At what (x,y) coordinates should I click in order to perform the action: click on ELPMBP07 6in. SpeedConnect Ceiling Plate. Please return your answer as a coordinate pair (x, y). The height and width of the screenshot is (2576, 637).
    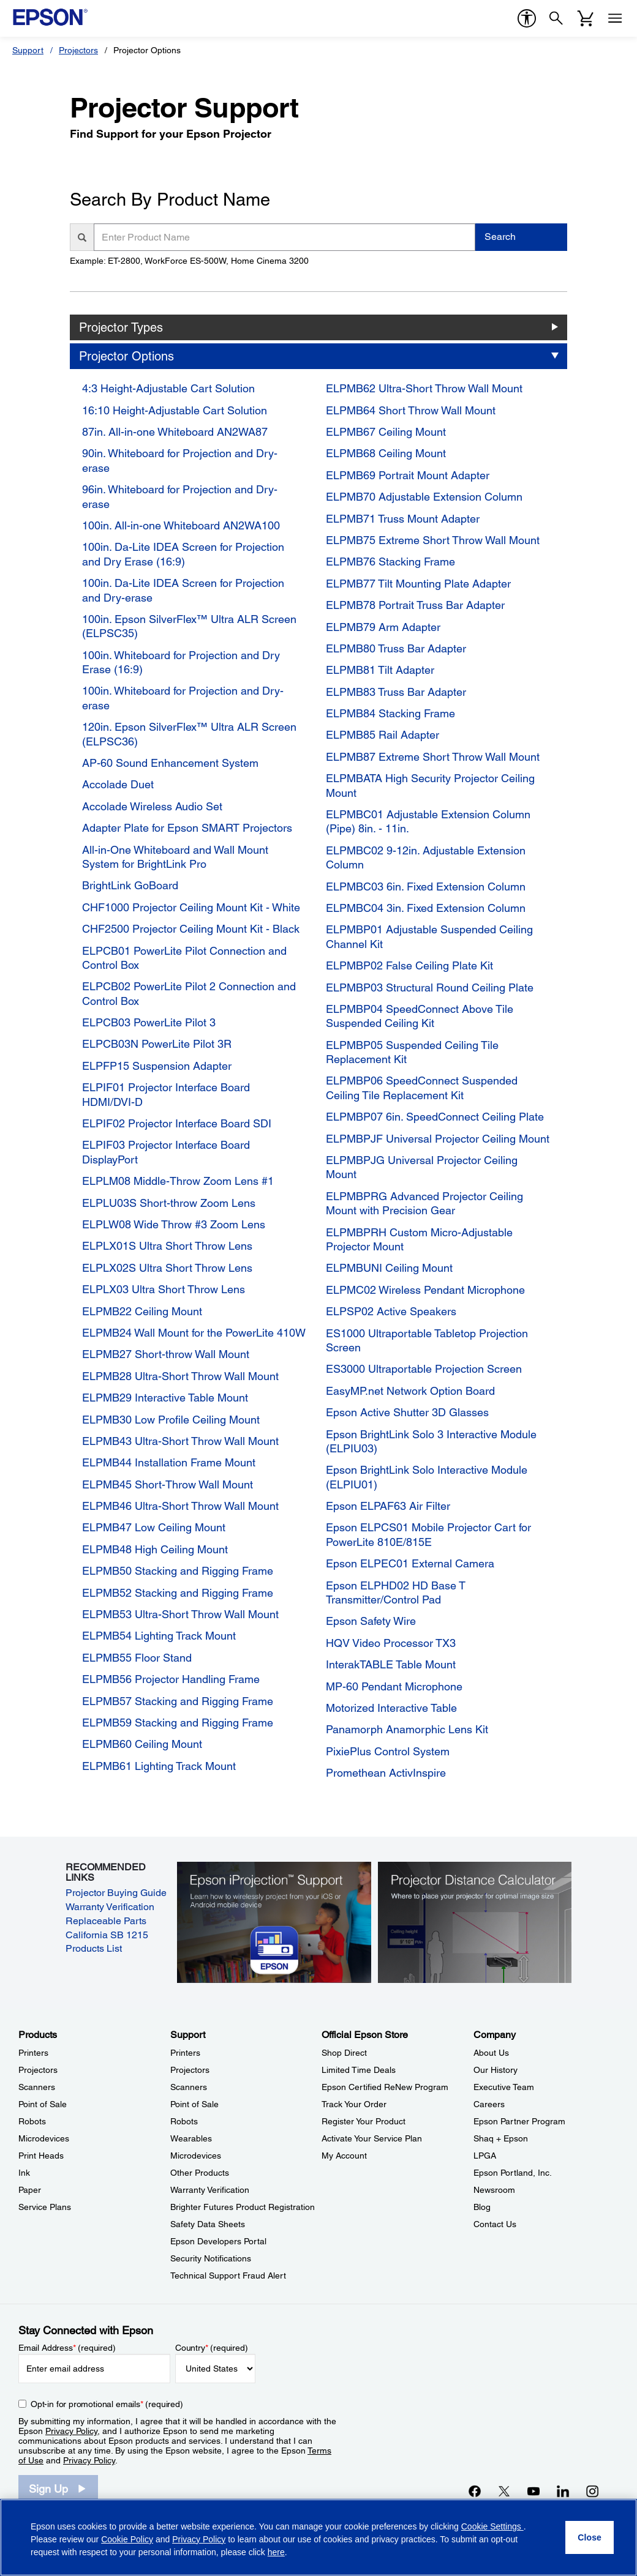
    Looking at the image, I should click on (435, 1116).